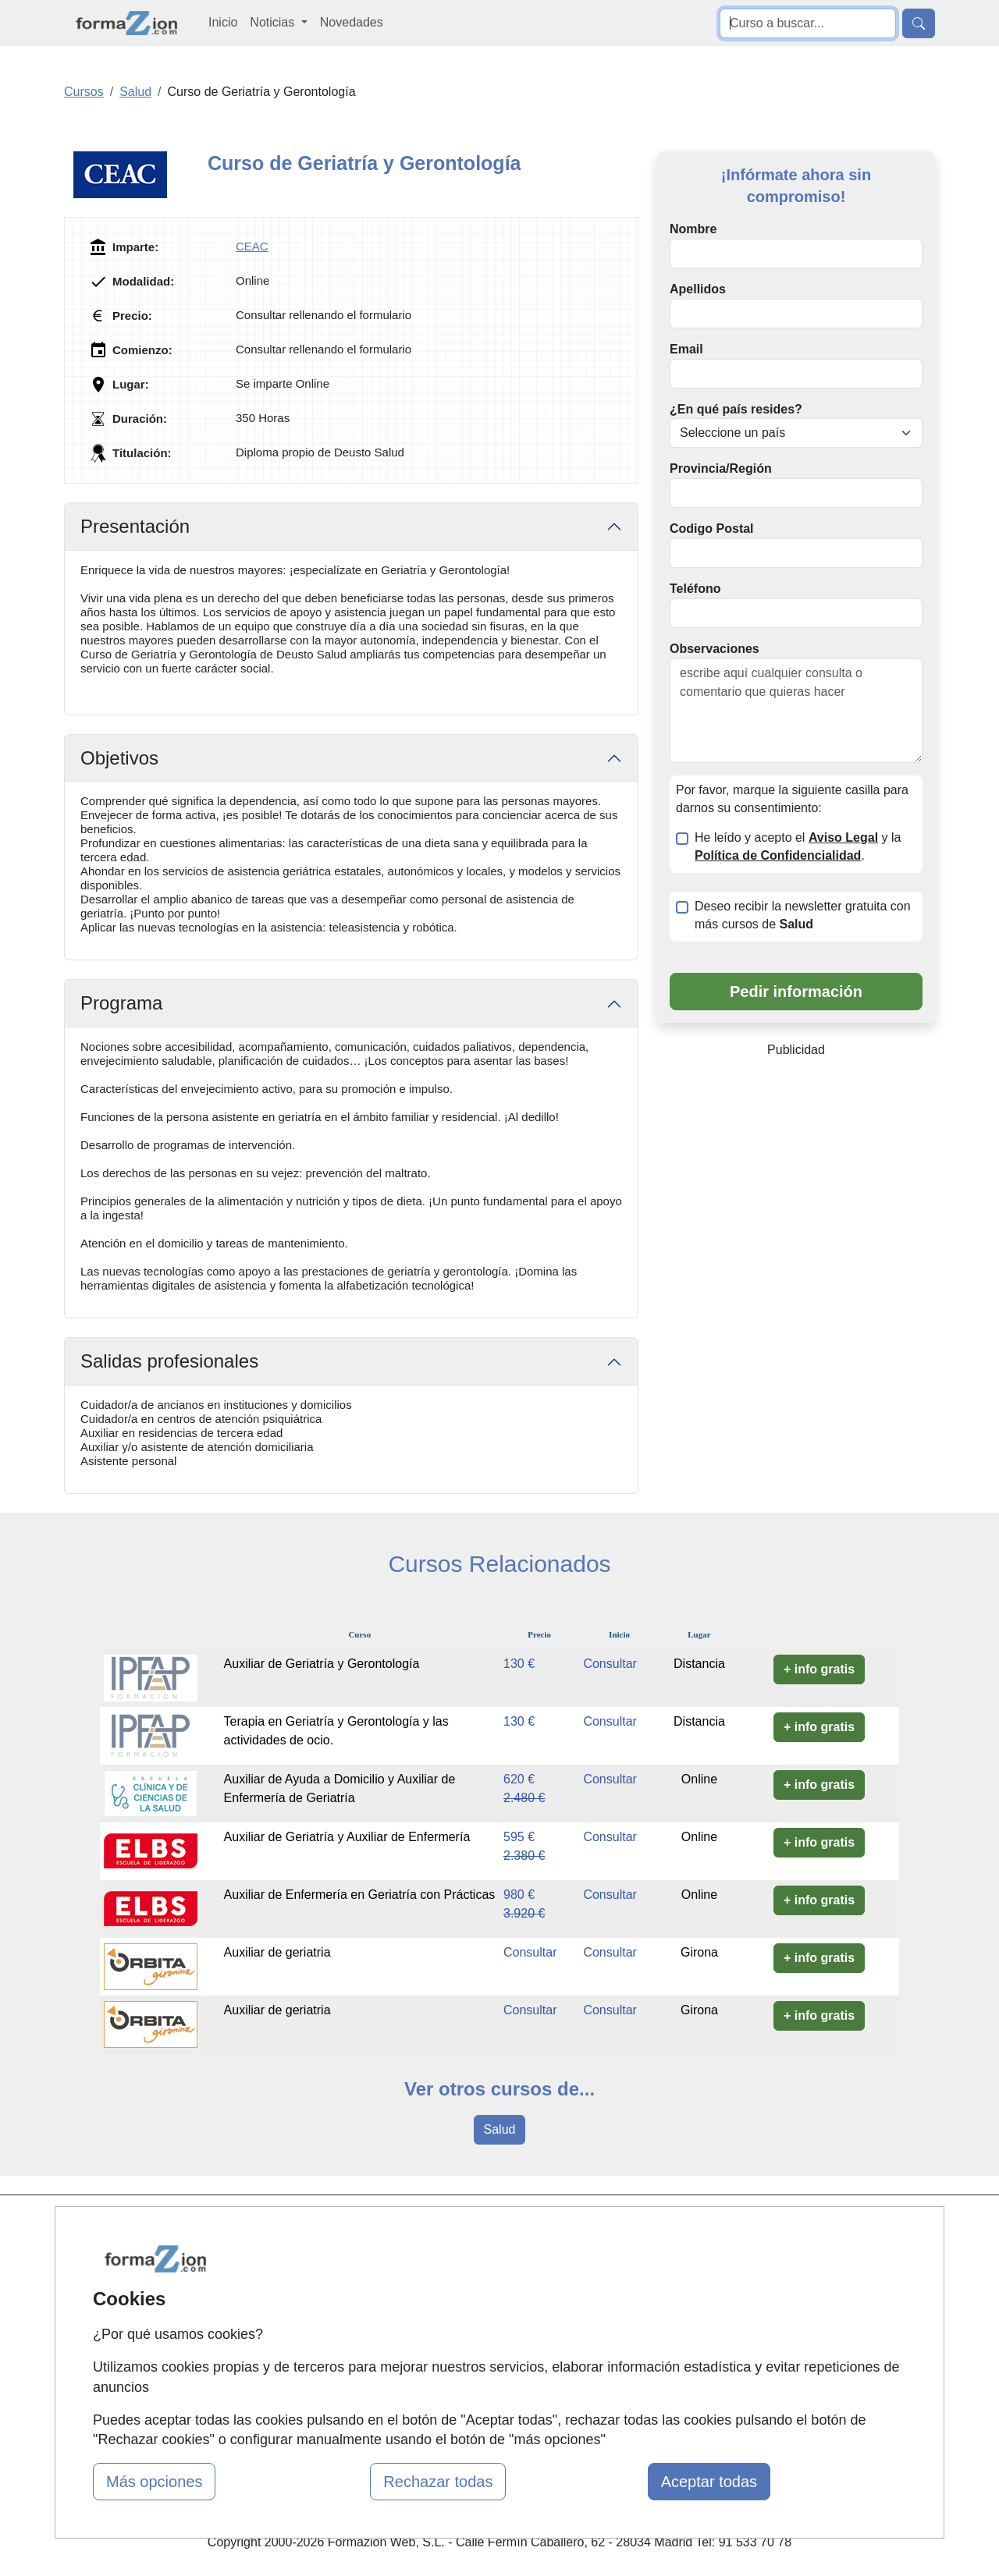  I want to click on Auxiliar de Geriatría y Gerontología, so click(322, 1663).